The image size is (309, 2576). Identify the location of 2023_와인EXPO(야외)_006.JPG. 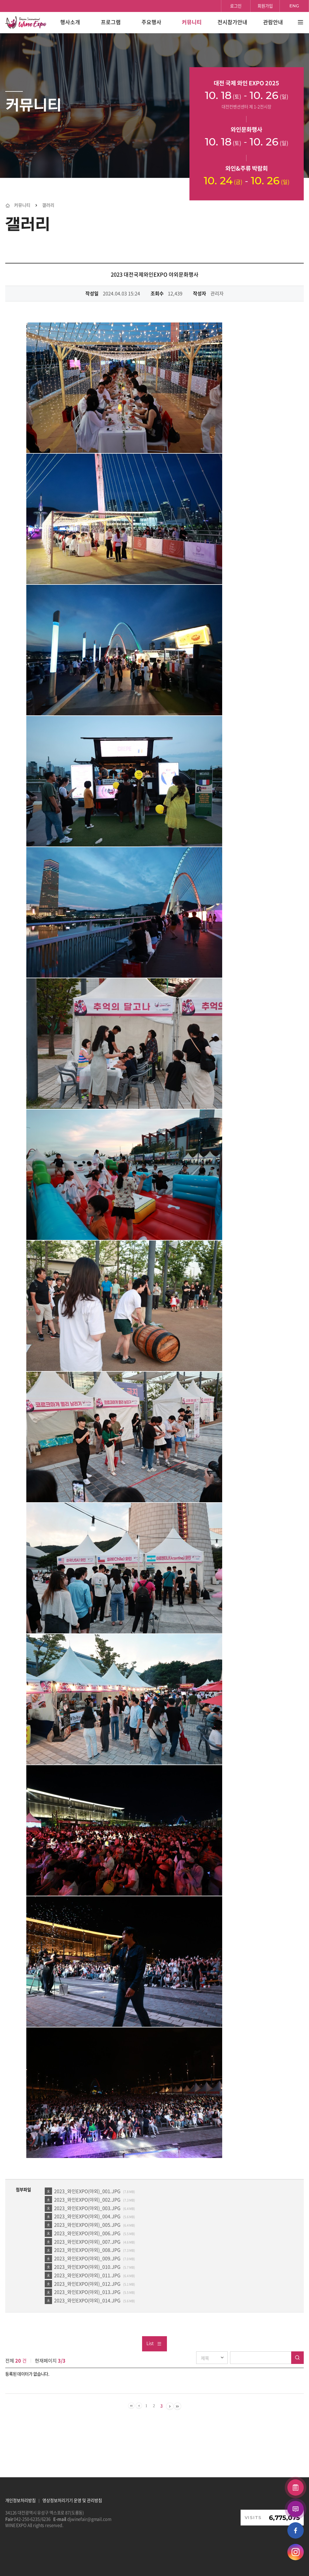
(87, 2233).